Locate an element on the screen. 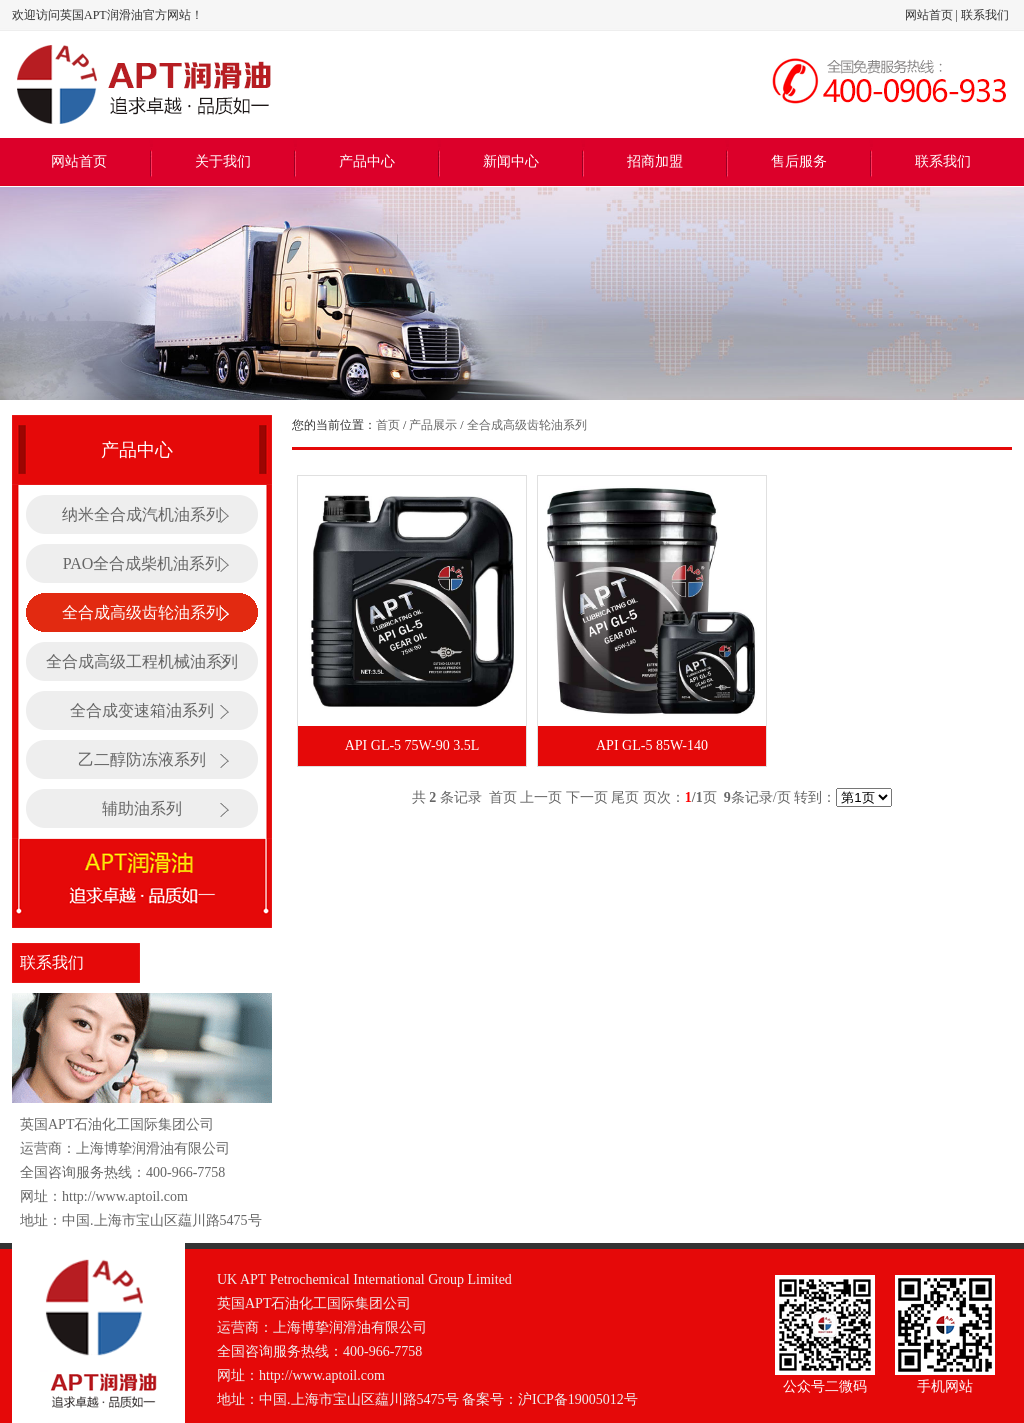 The height and width of the screenshot is (1423, 1024). 全合成高级齿轮油系列 is located at coordinates (142, 612).